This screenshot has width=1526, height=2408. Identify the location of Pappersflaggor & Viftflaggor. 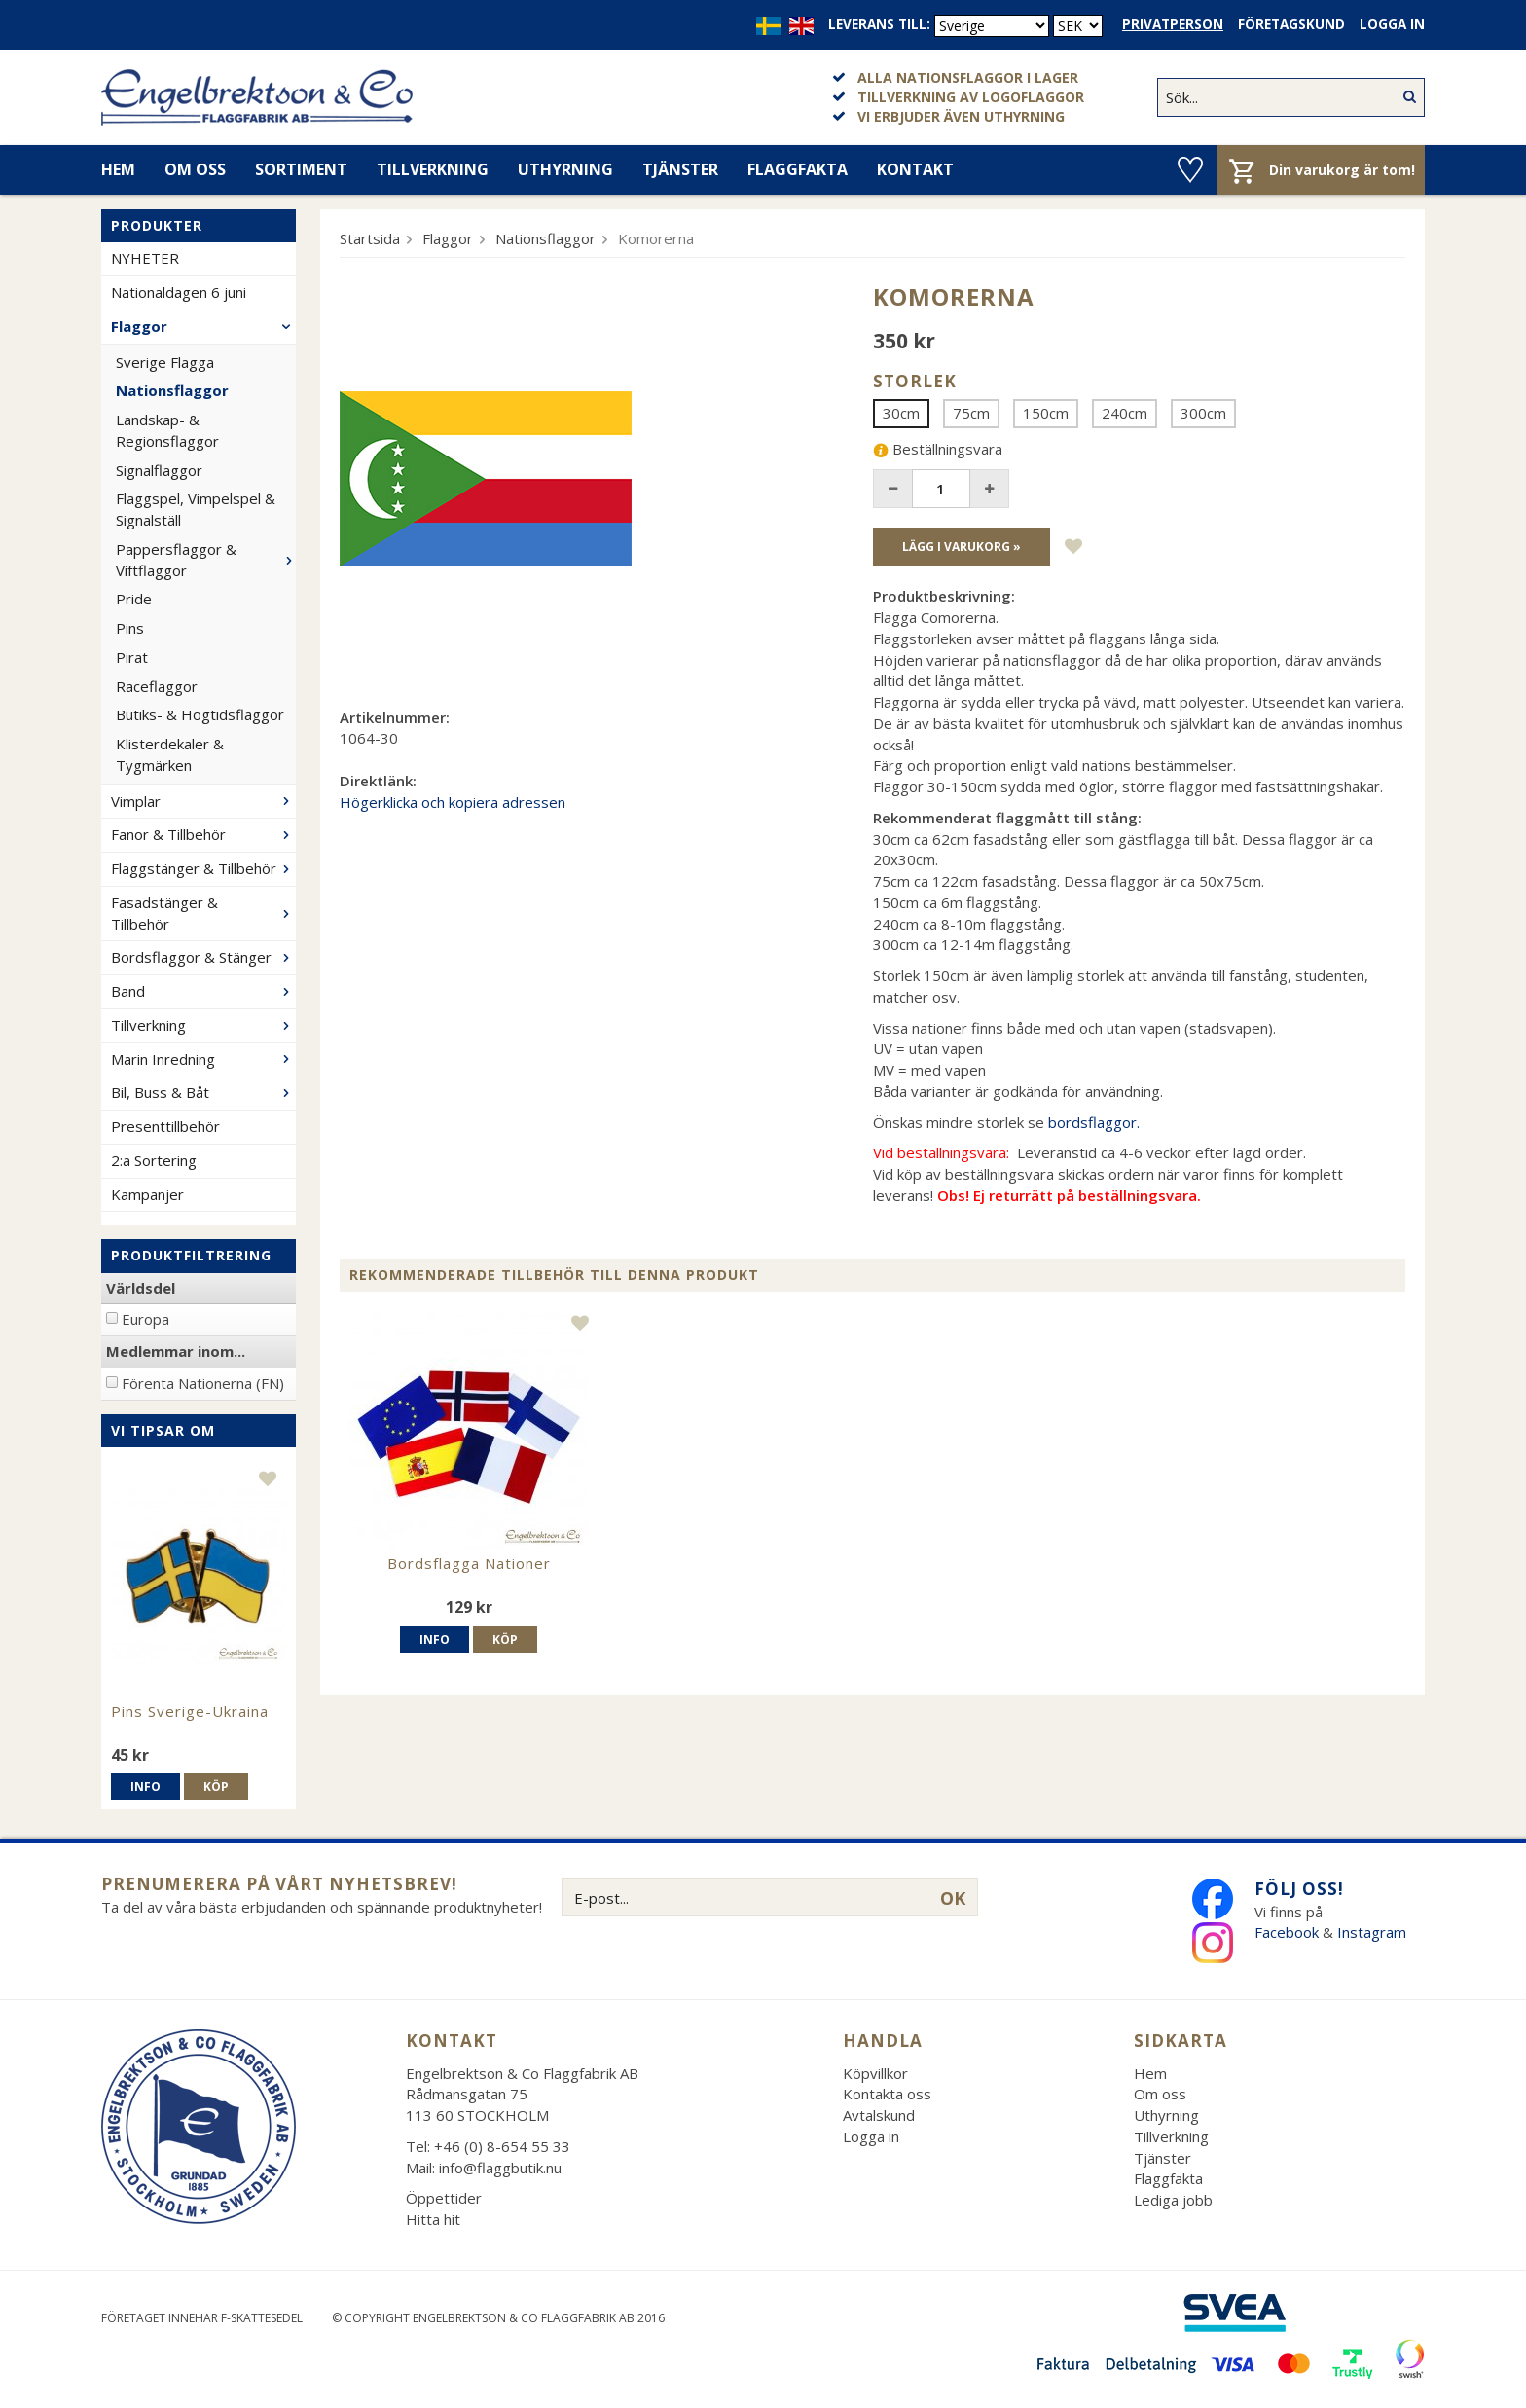
(206, 559).